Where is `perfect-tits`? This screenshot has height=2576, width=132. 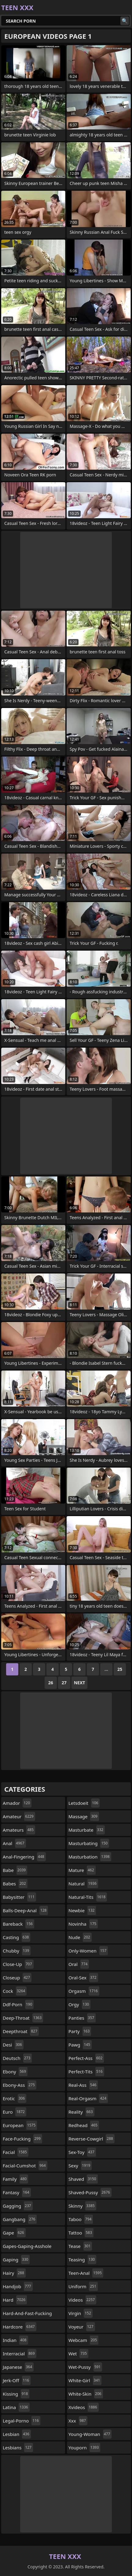 perfect-tits is located at coordinates (86, 2071).